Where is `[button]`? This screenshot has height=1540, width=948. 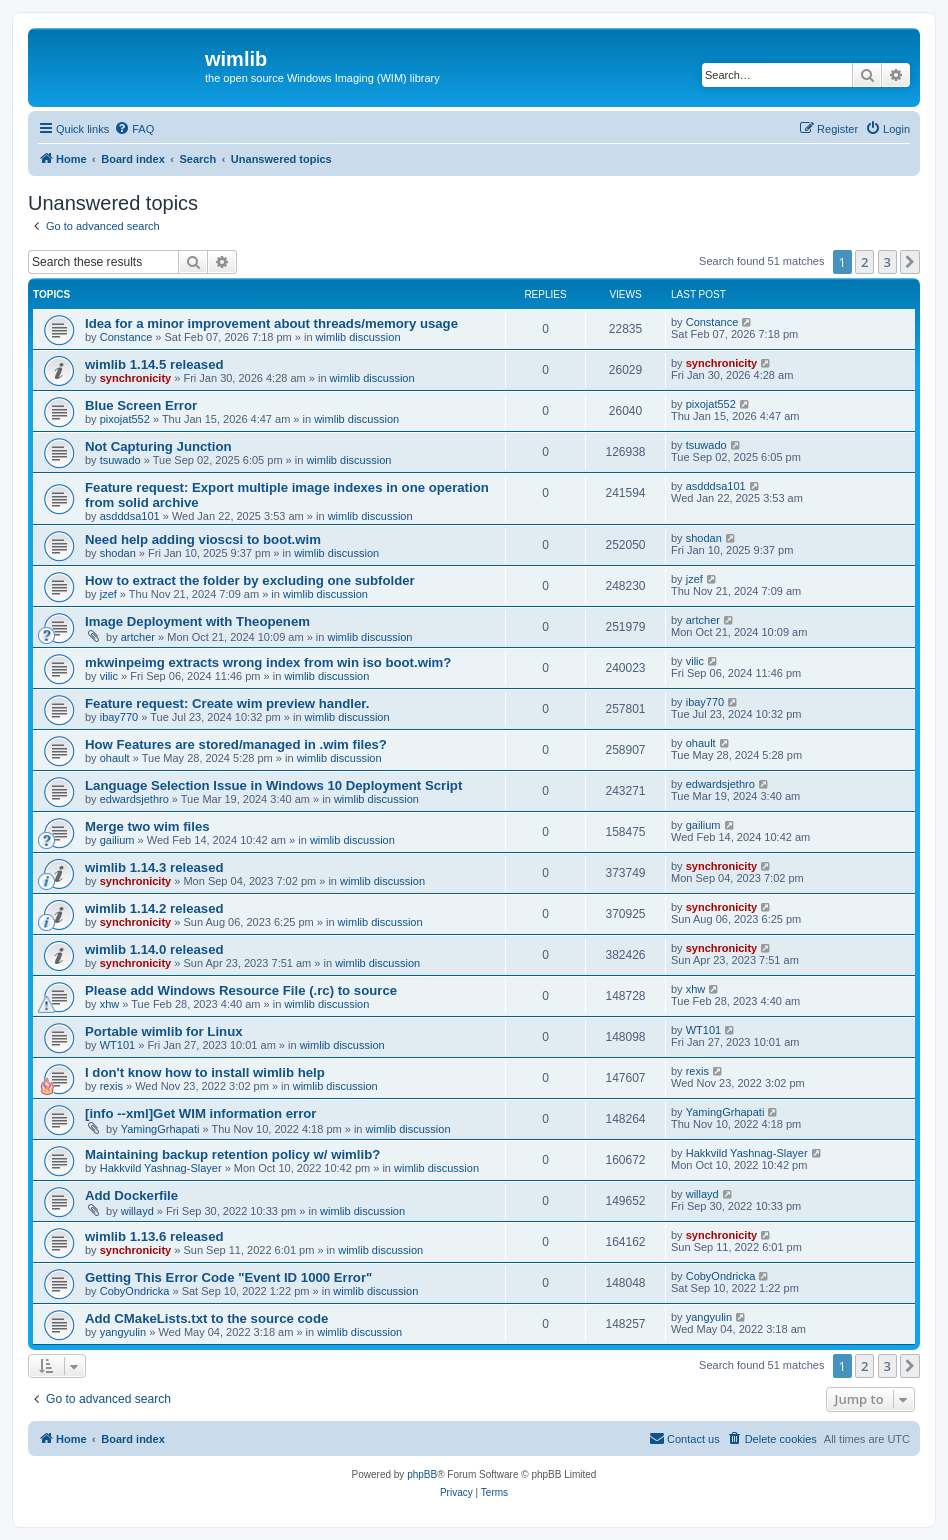 [button] is located at coordinates (910, 262).